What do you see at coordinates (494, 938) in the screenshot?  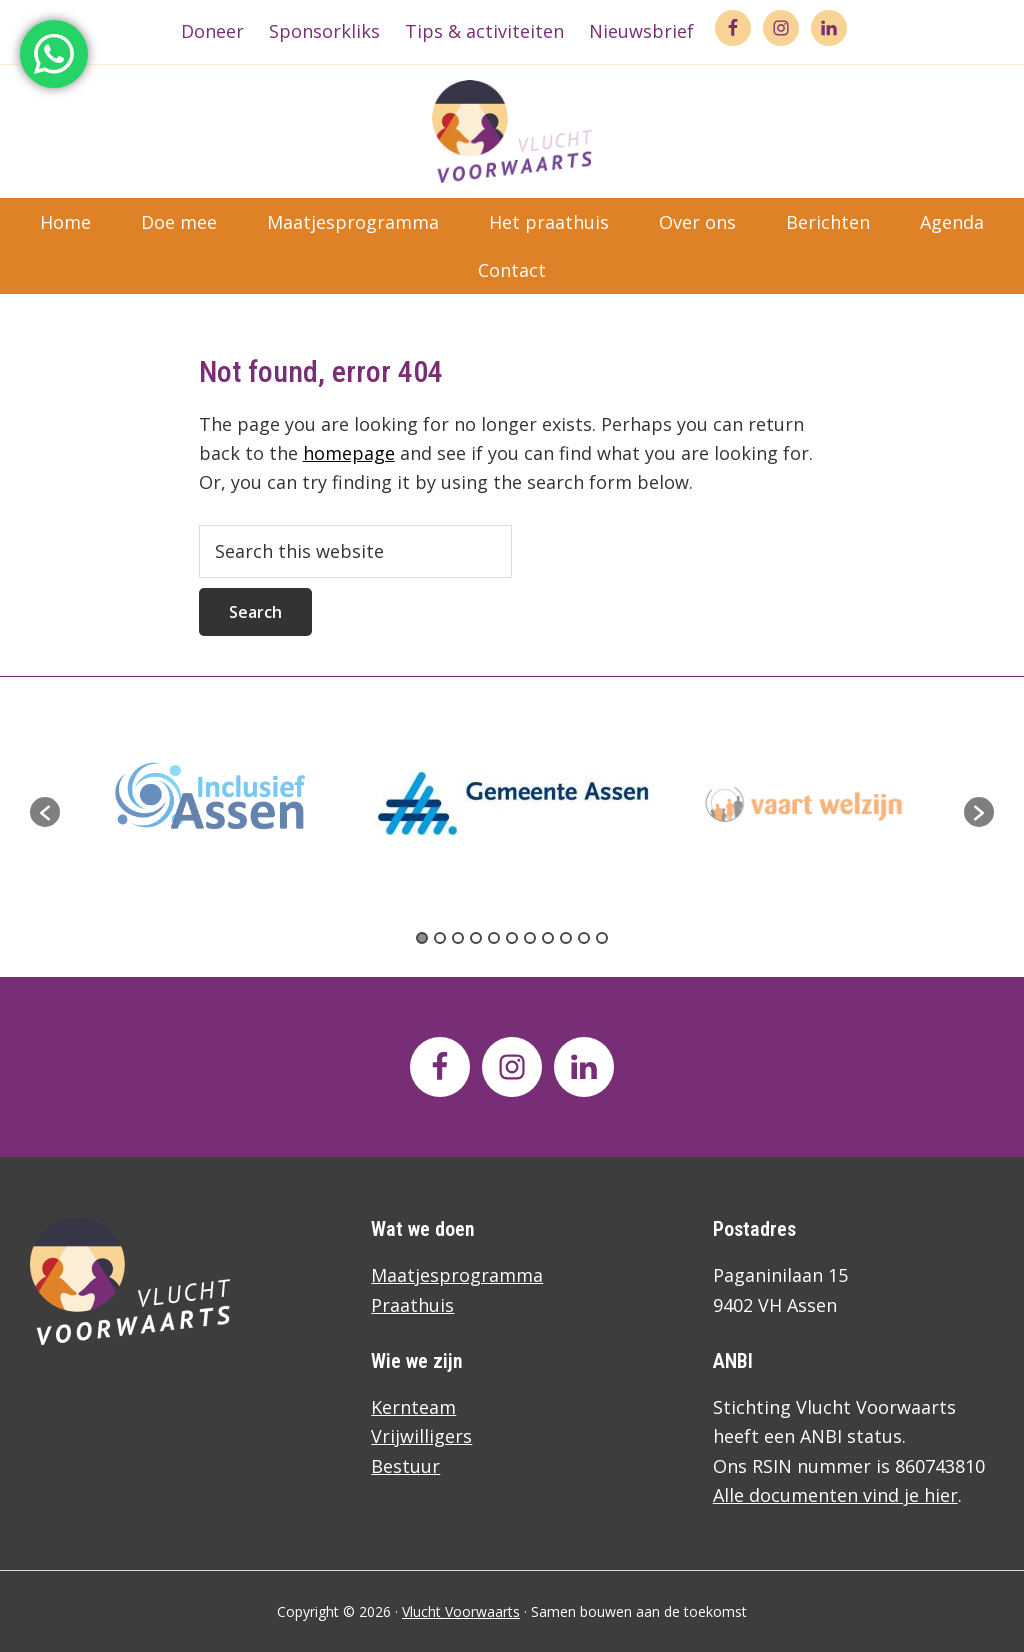 I see `5 [button]` at bounding box center [494, 938].